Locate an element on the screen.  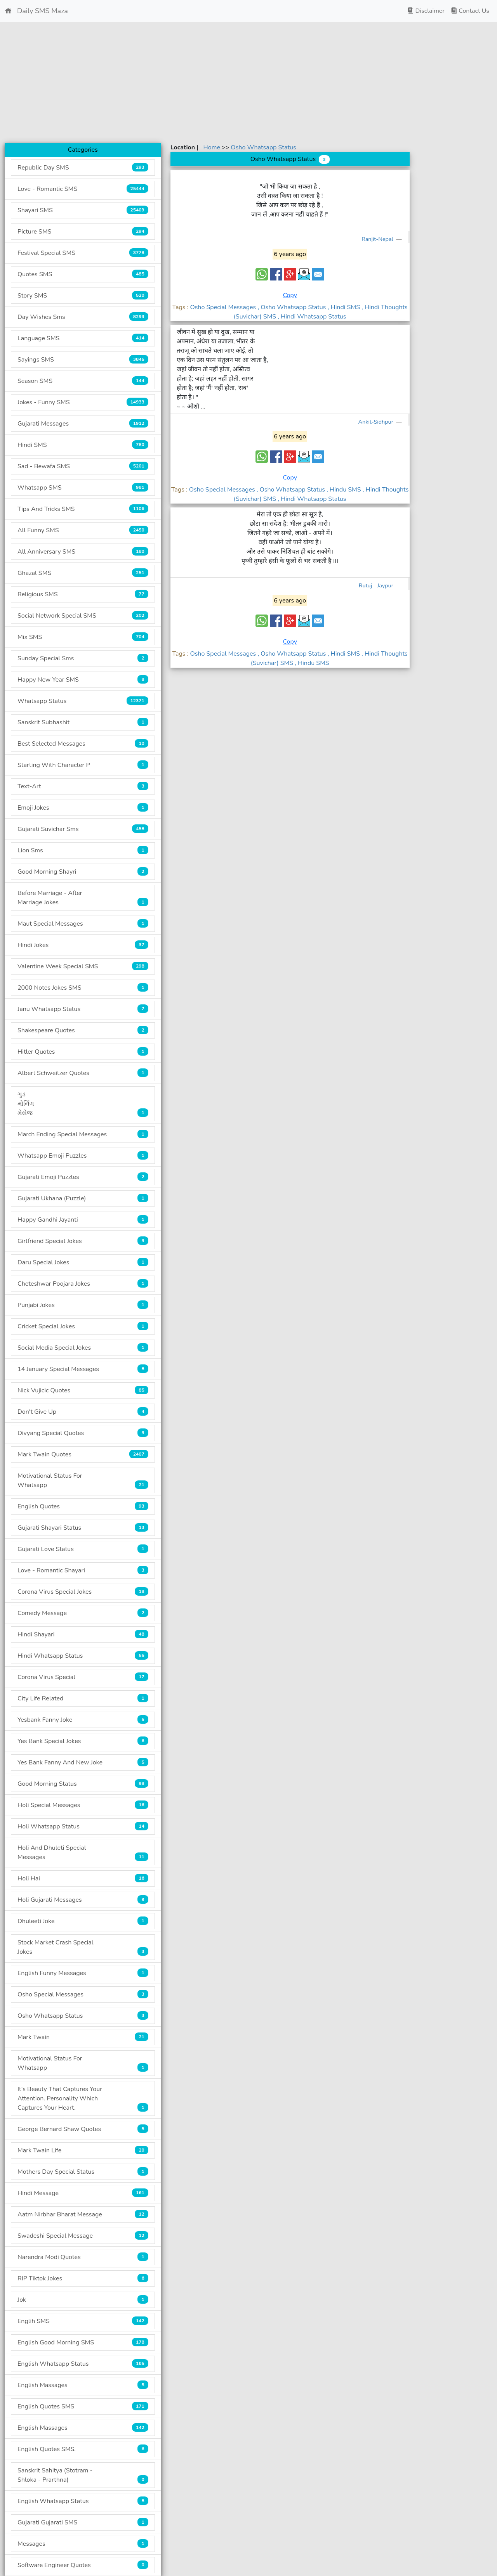
Holi Gujarati Messages is located at coordinates (82, 1899).